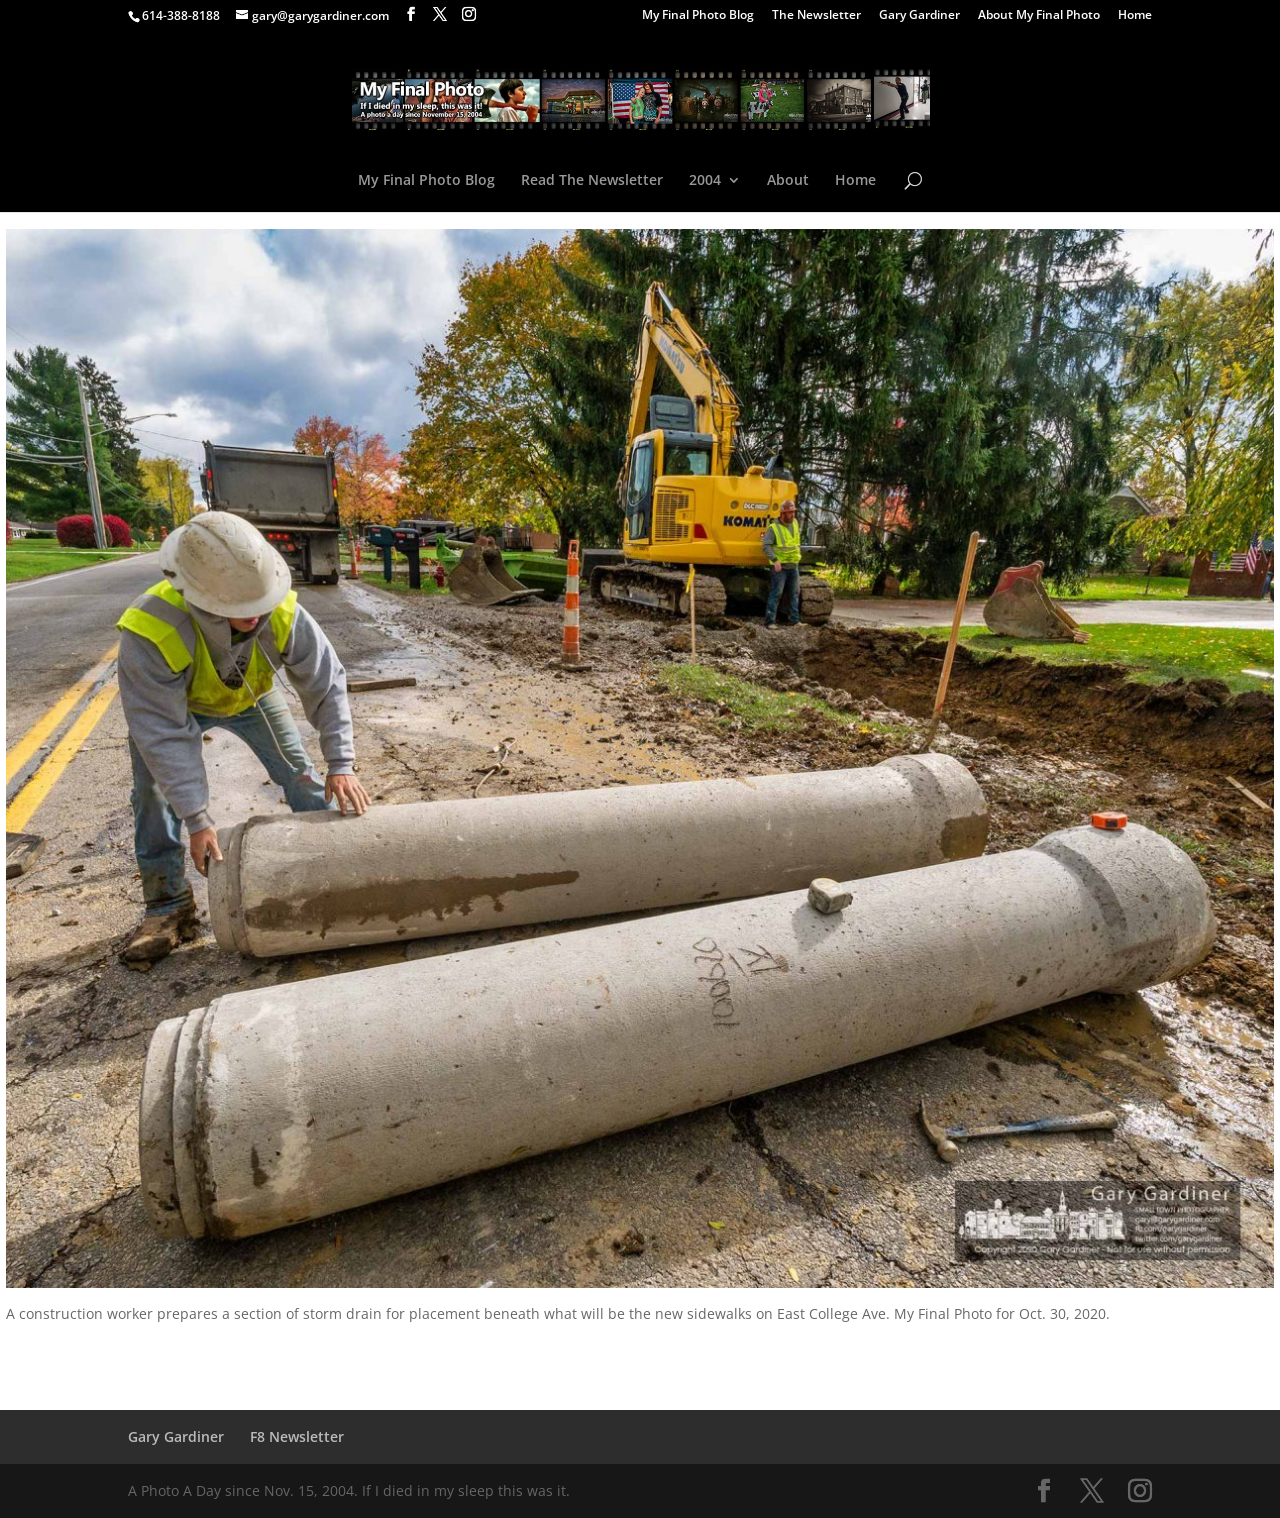  What do you see at coordinates (1039, 16) in the screenshot?
I see `About My Final Photo` at bounding box center [1039, 16].